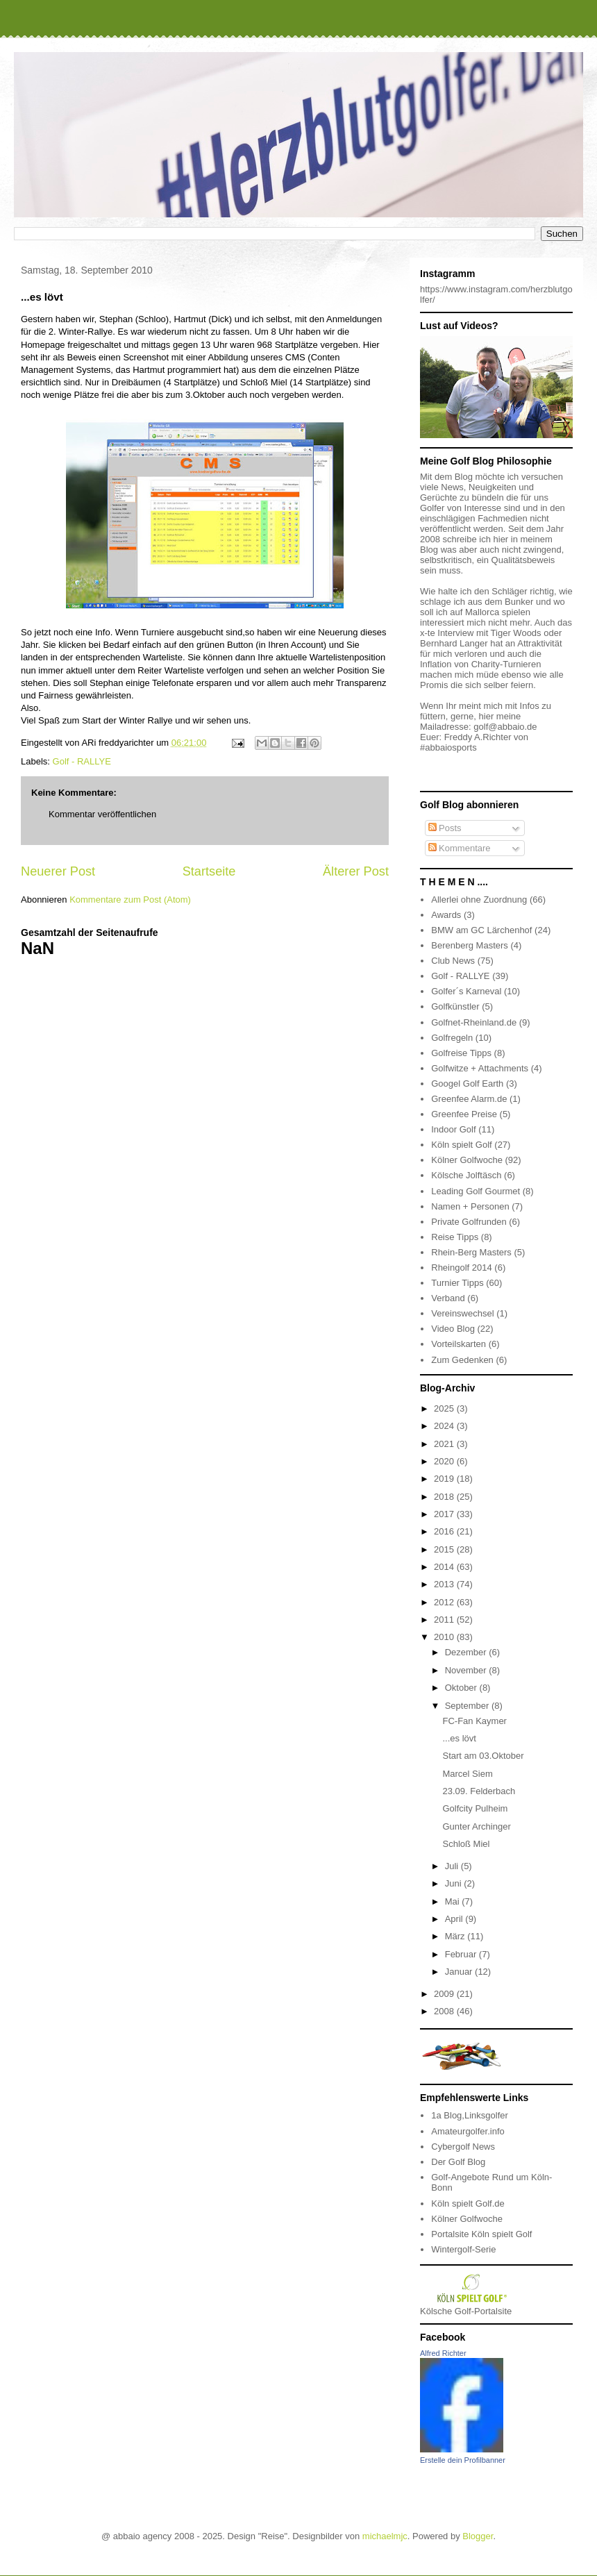 The width and height of the screenshot is (597, 2576). Describe the element at coordinates (447, 1298) in the screenshot. I see `Verband` at that location.